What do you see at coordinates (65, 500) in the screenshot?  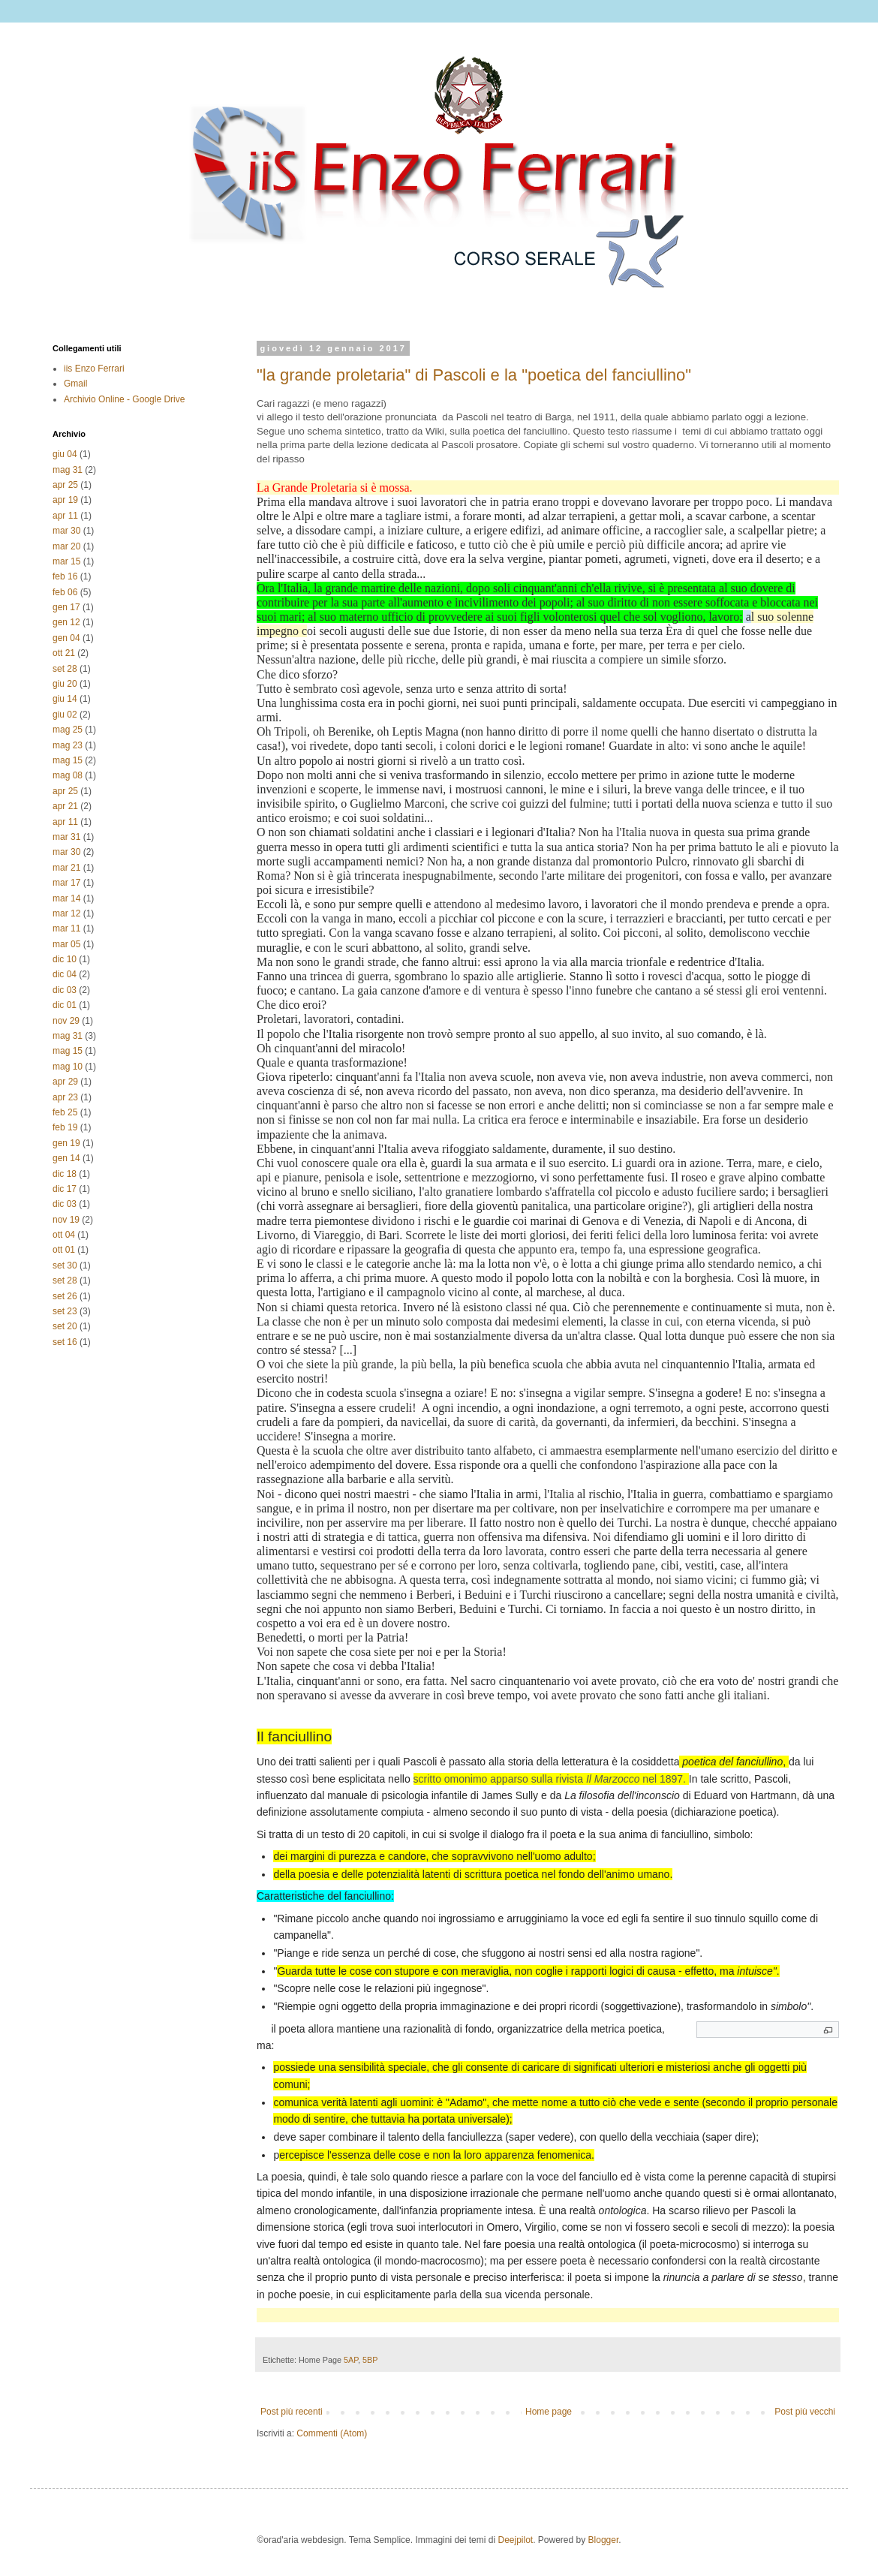 I see `apr 19` at bounding box center [65, 500].